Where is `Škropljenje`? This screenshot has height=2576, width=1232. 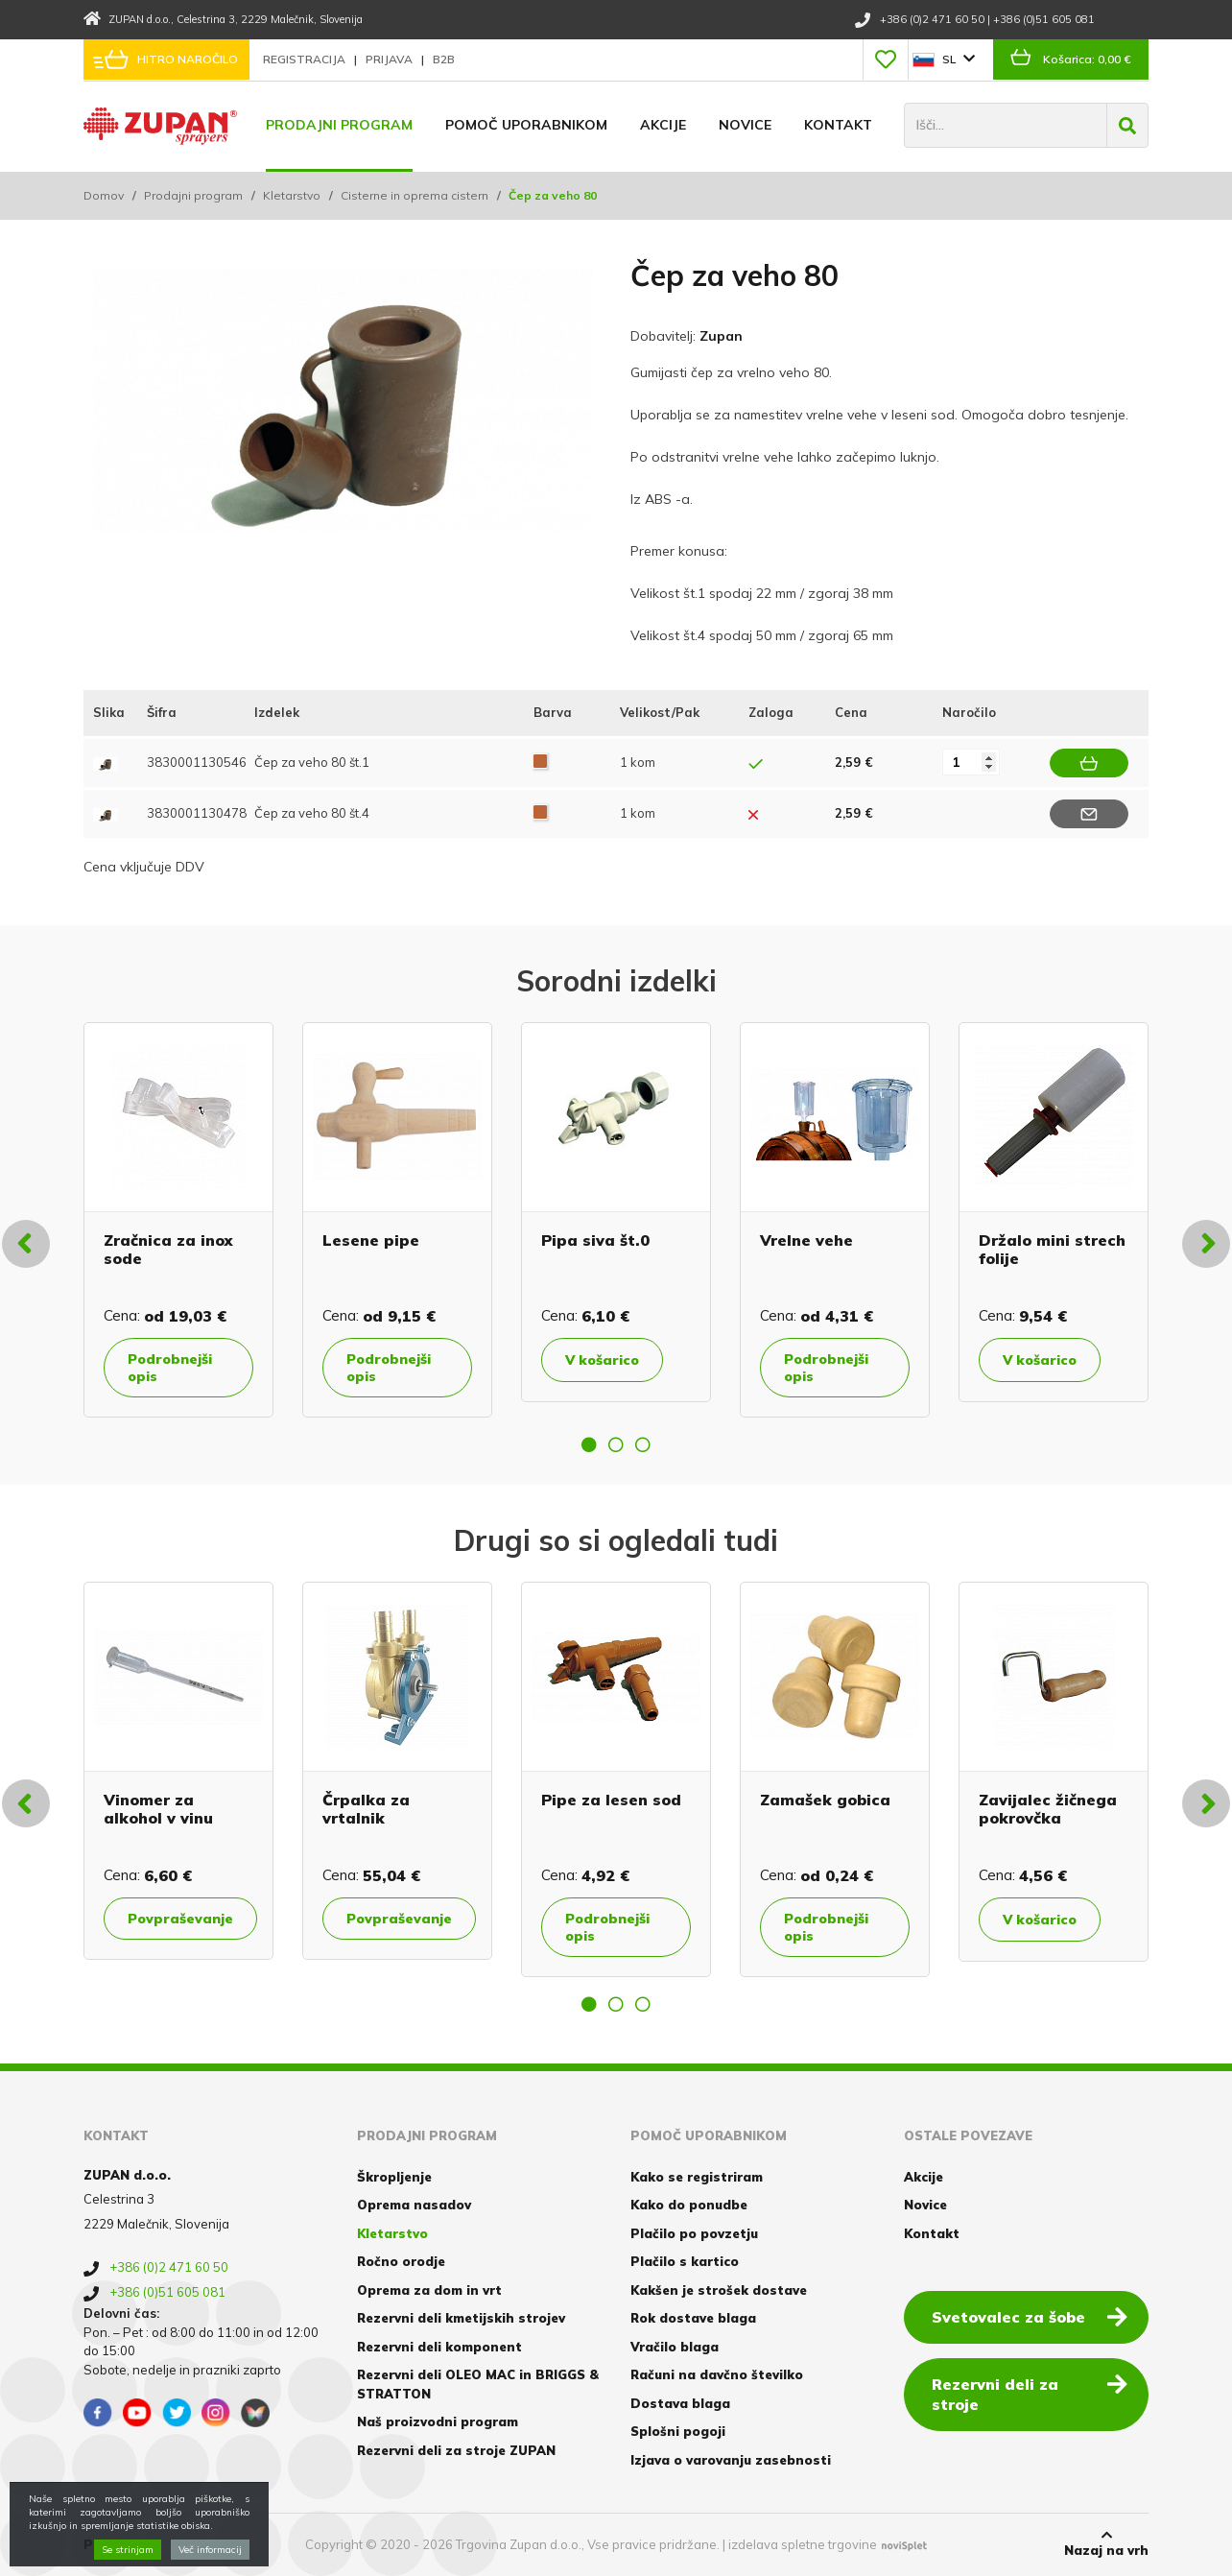
Škropljenje is located at coordinates (394, 2176).